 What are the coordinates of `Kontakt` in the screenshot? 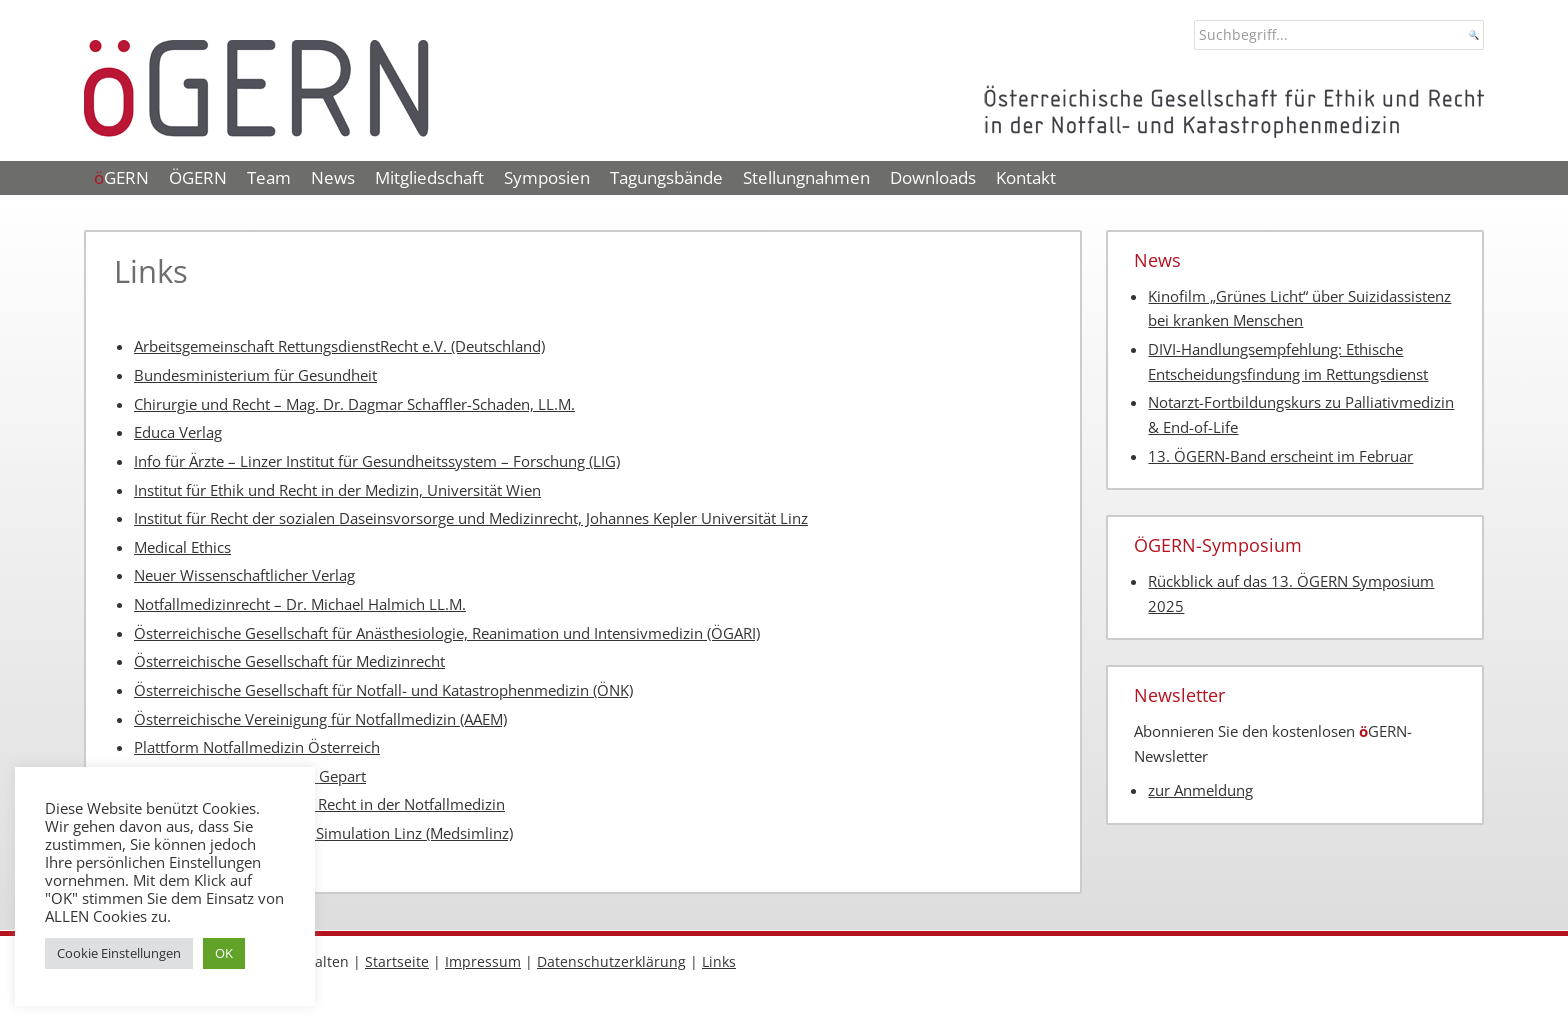 It's located at (1026, 177).